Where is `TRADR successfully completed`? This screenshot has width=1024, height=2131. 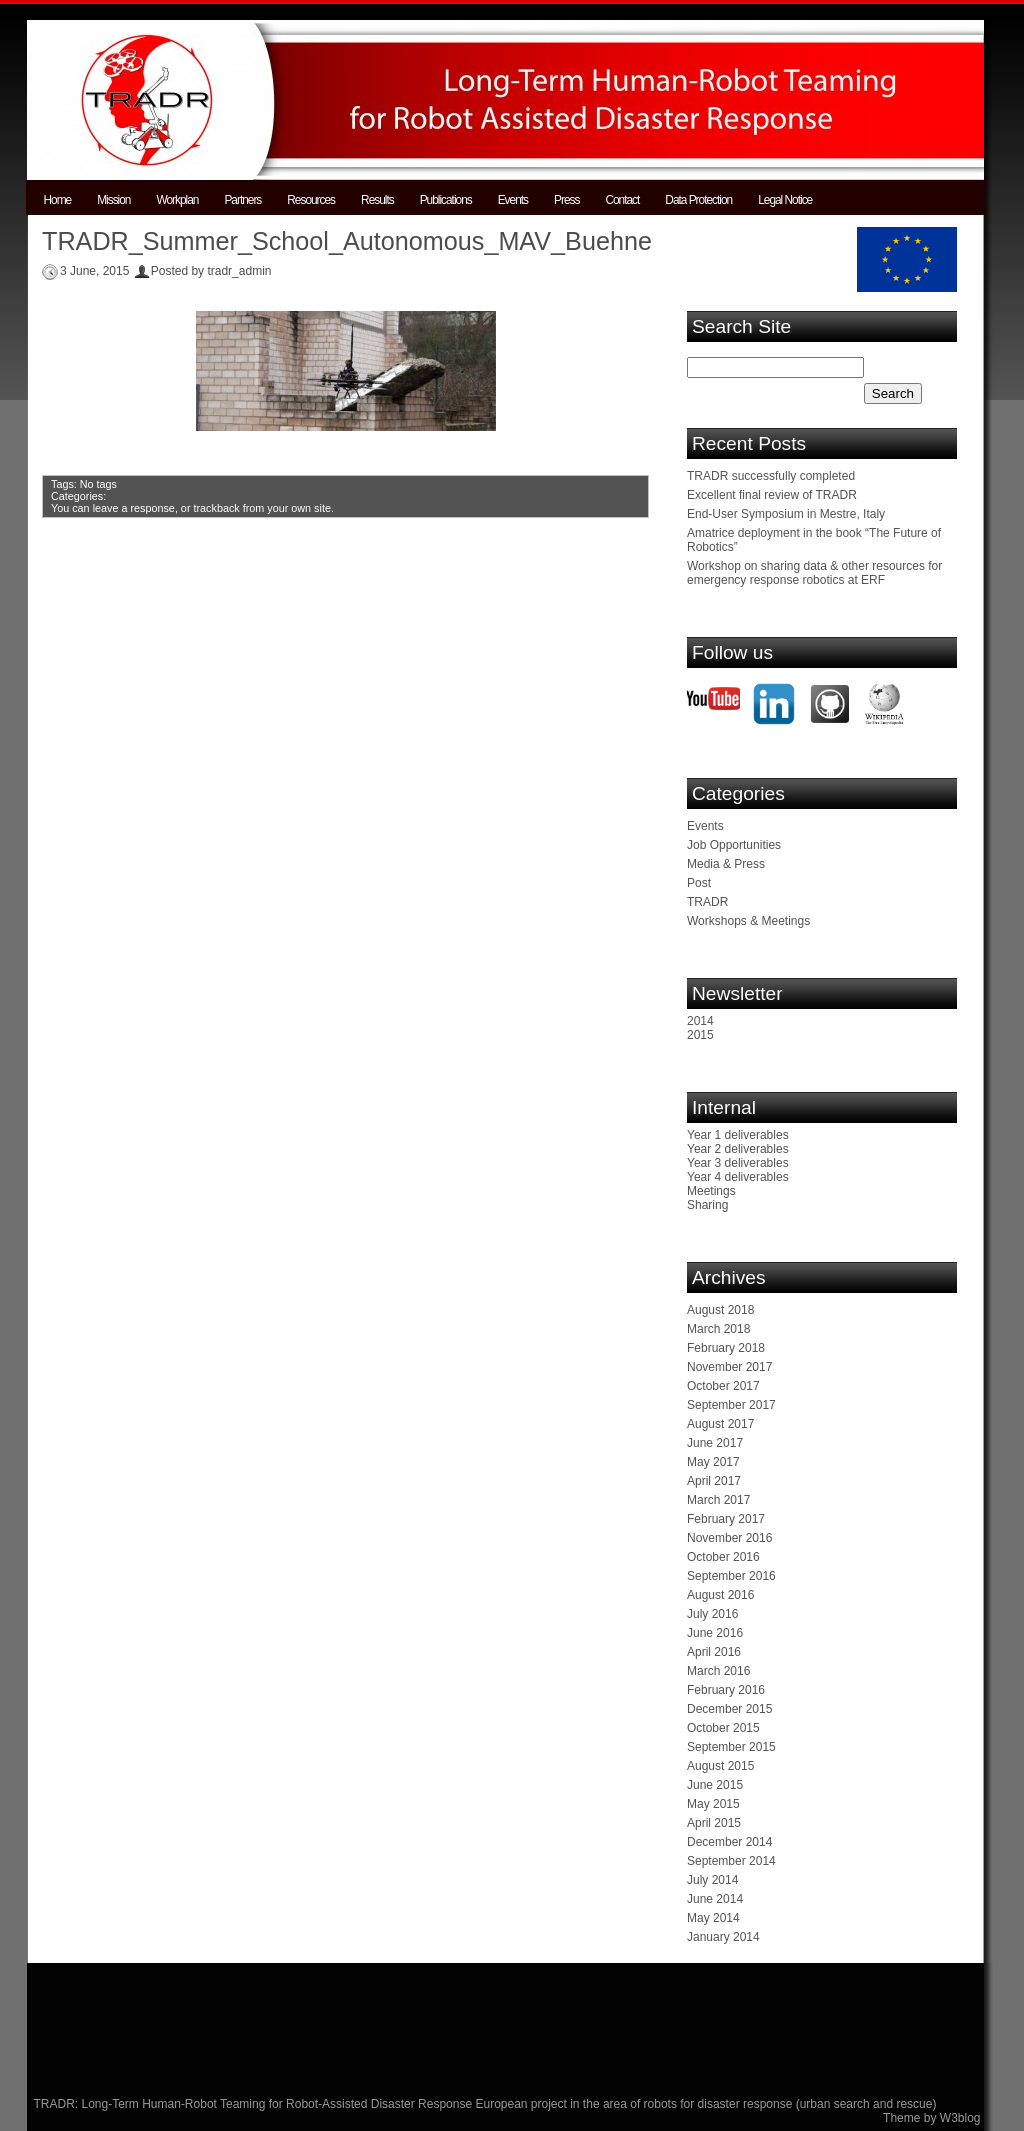 TRADR successfully completed is located at coordinates (771, 476).